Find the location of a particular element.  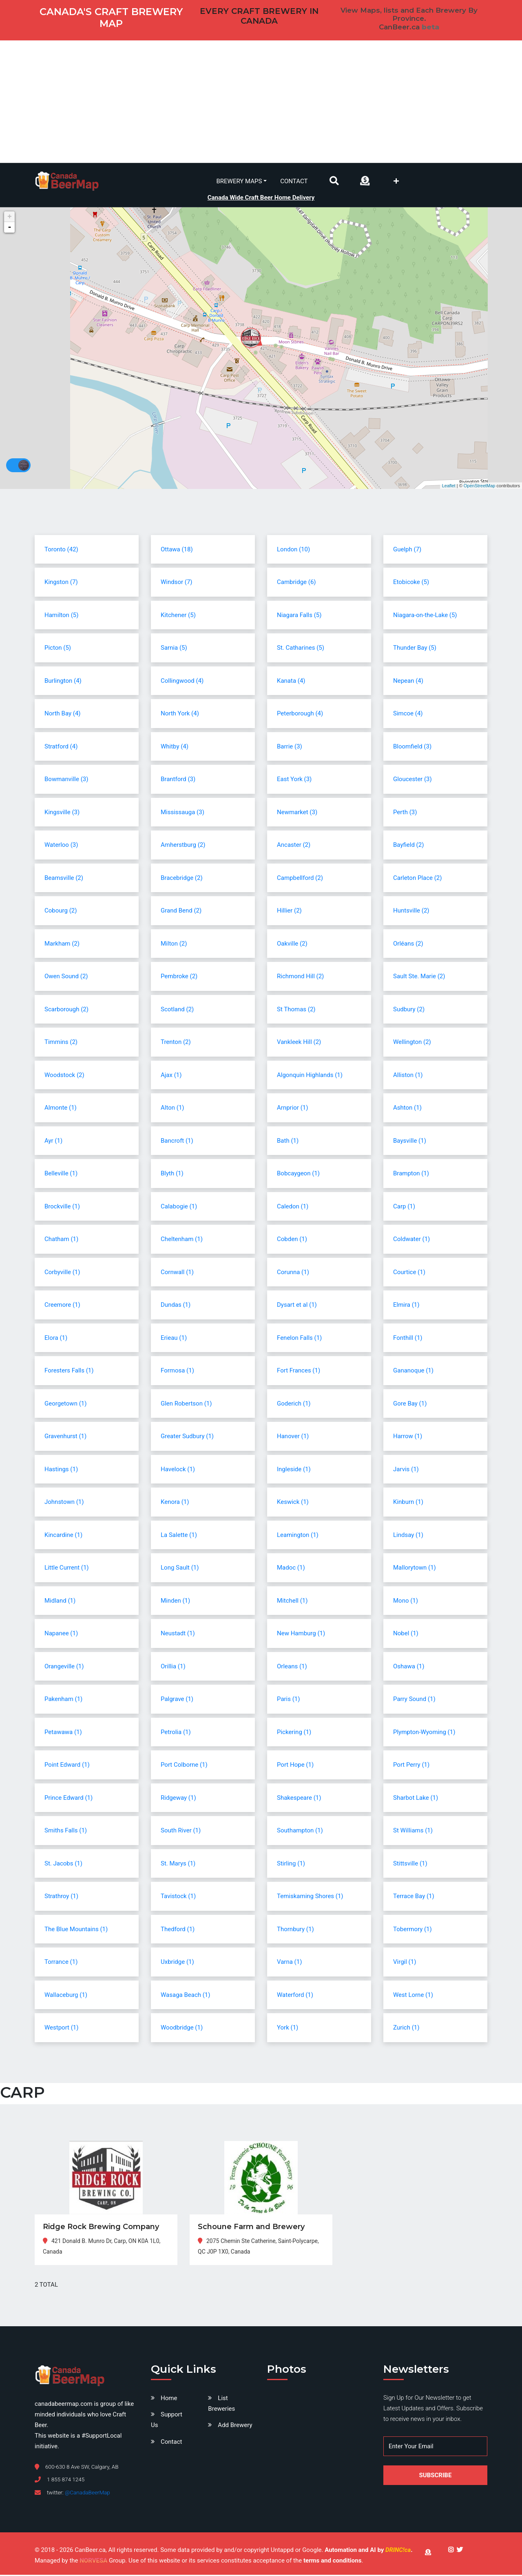

@CanadaBeerMap is located at coordinates (87, 2493).